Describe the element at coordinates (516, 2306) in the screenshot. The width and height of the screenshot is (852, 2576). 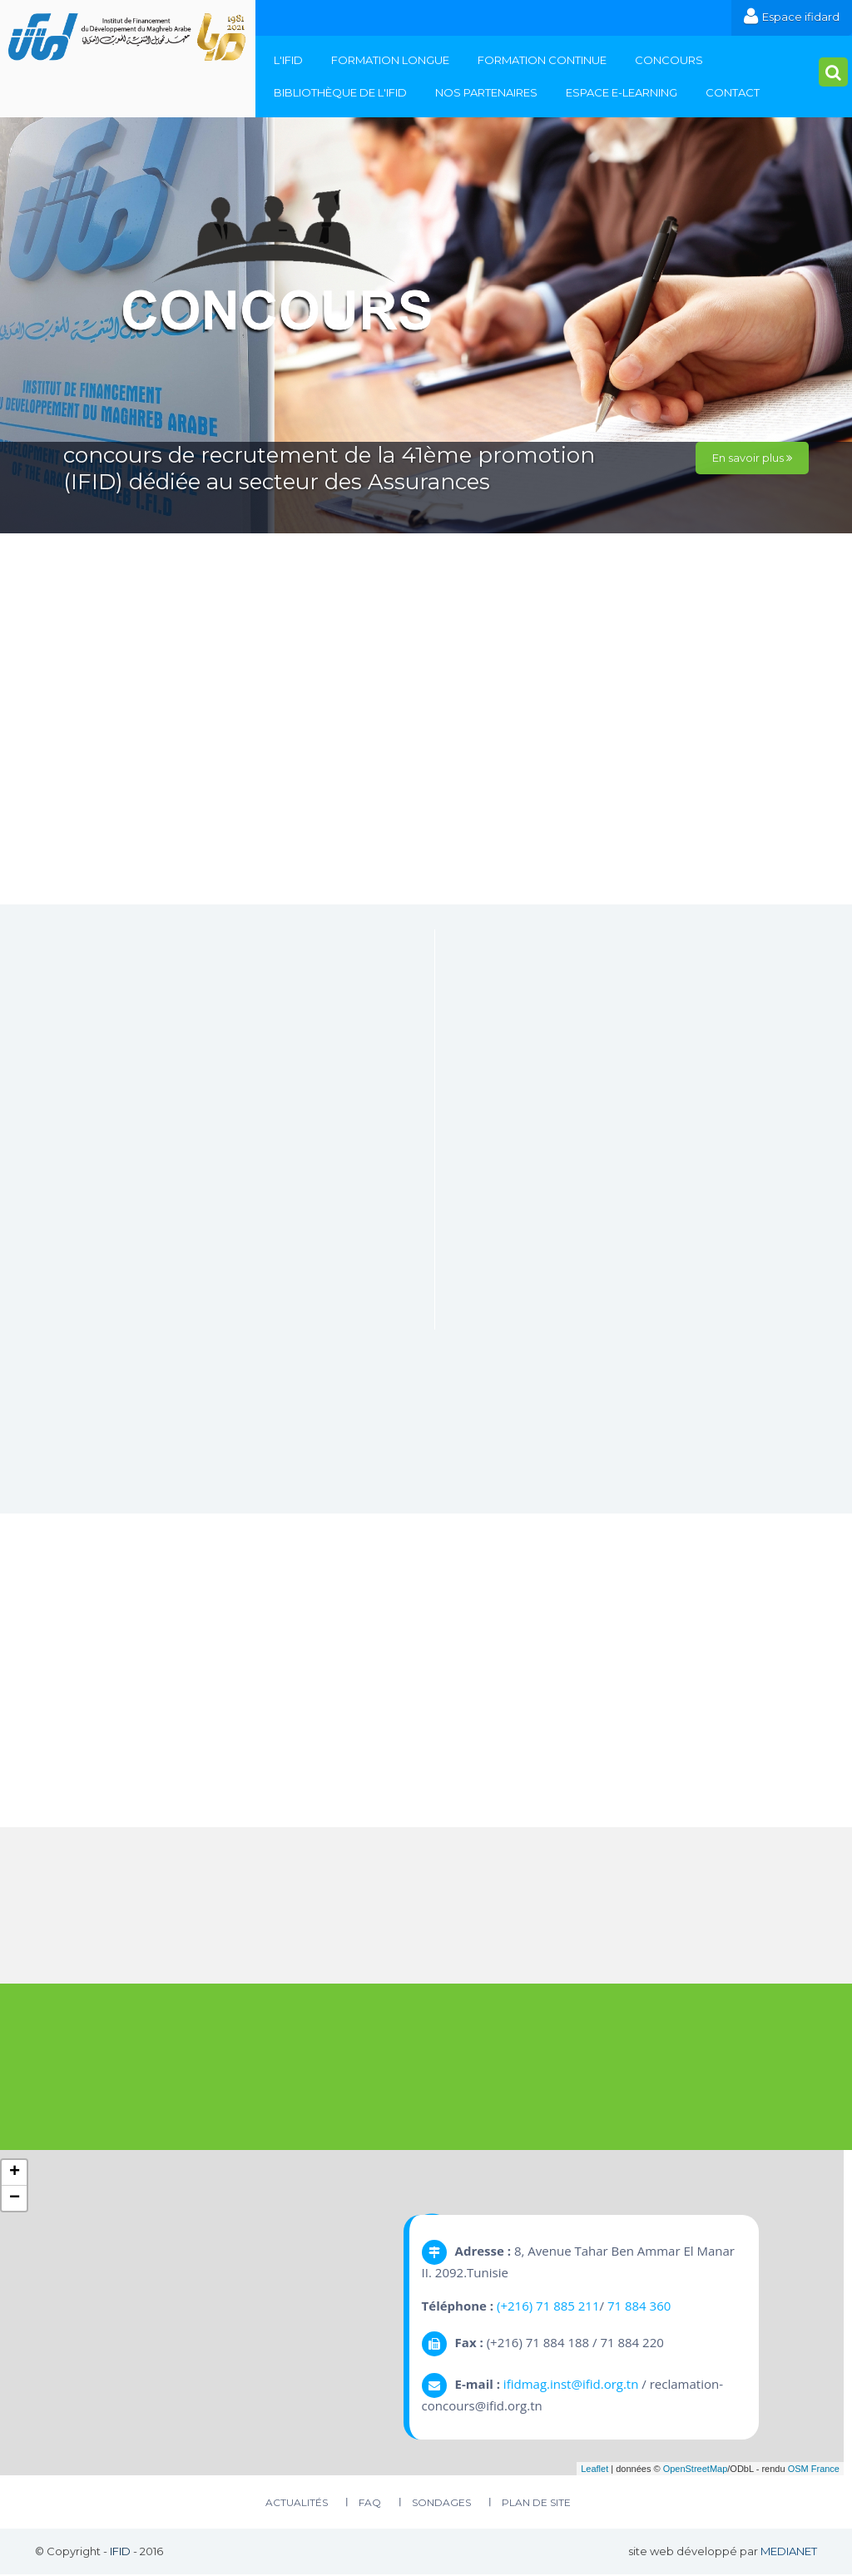
I see `(+216)` at that location.